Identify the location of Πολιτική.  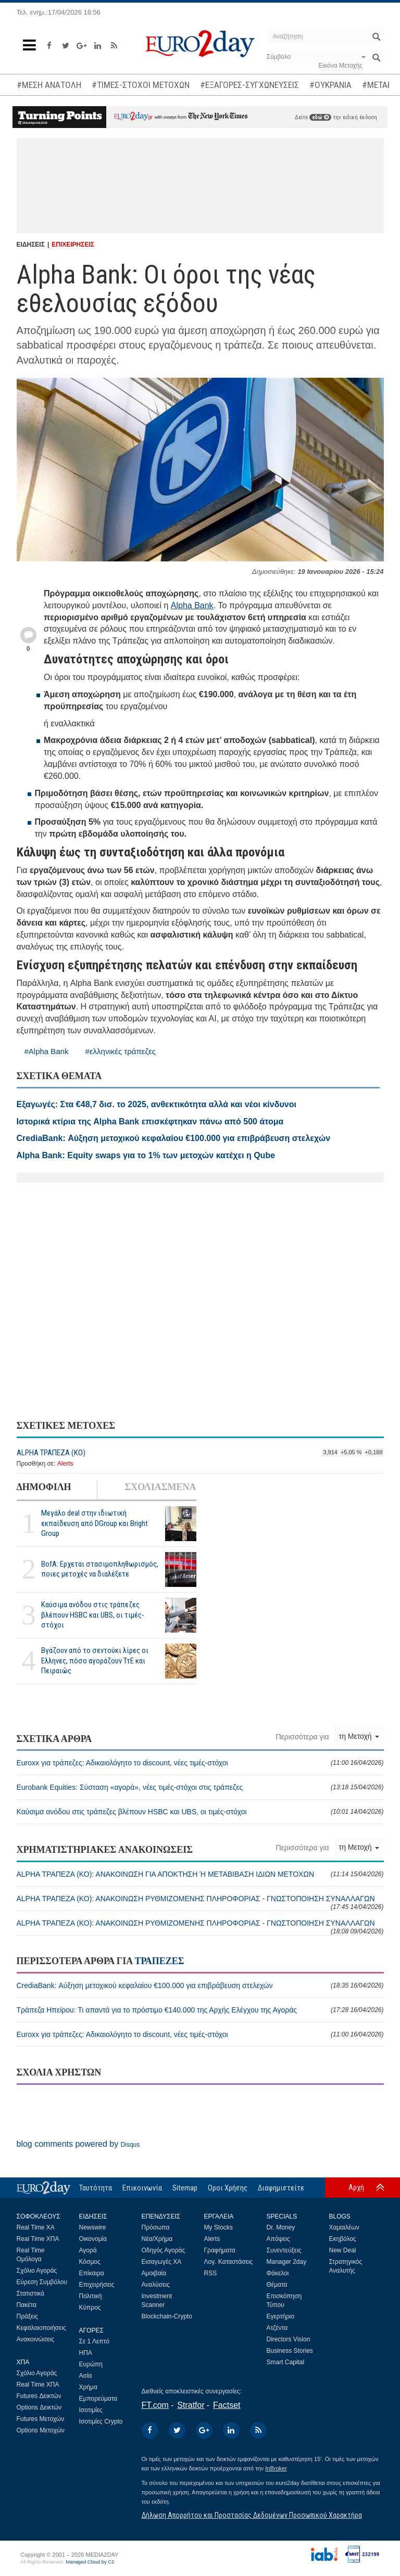
(90, 2296).